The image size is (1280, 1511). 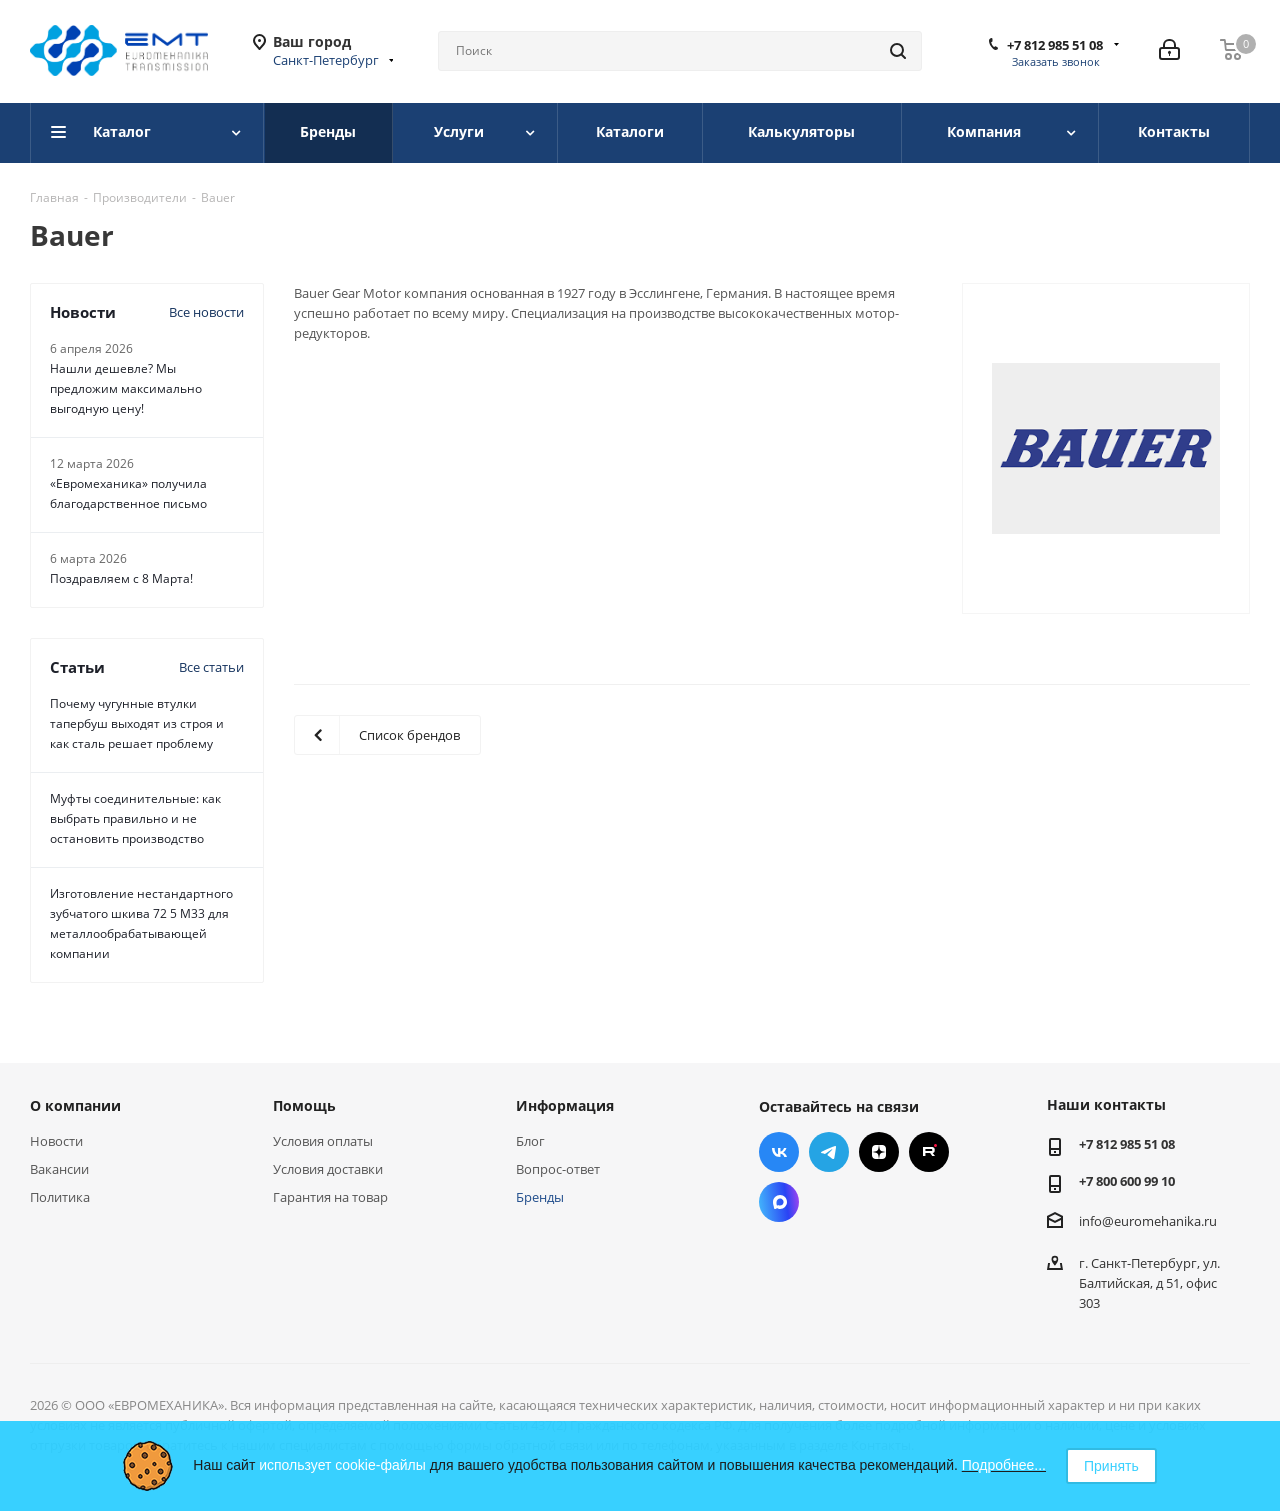 I want to click on Telegram, so click(x=829, y=1152).